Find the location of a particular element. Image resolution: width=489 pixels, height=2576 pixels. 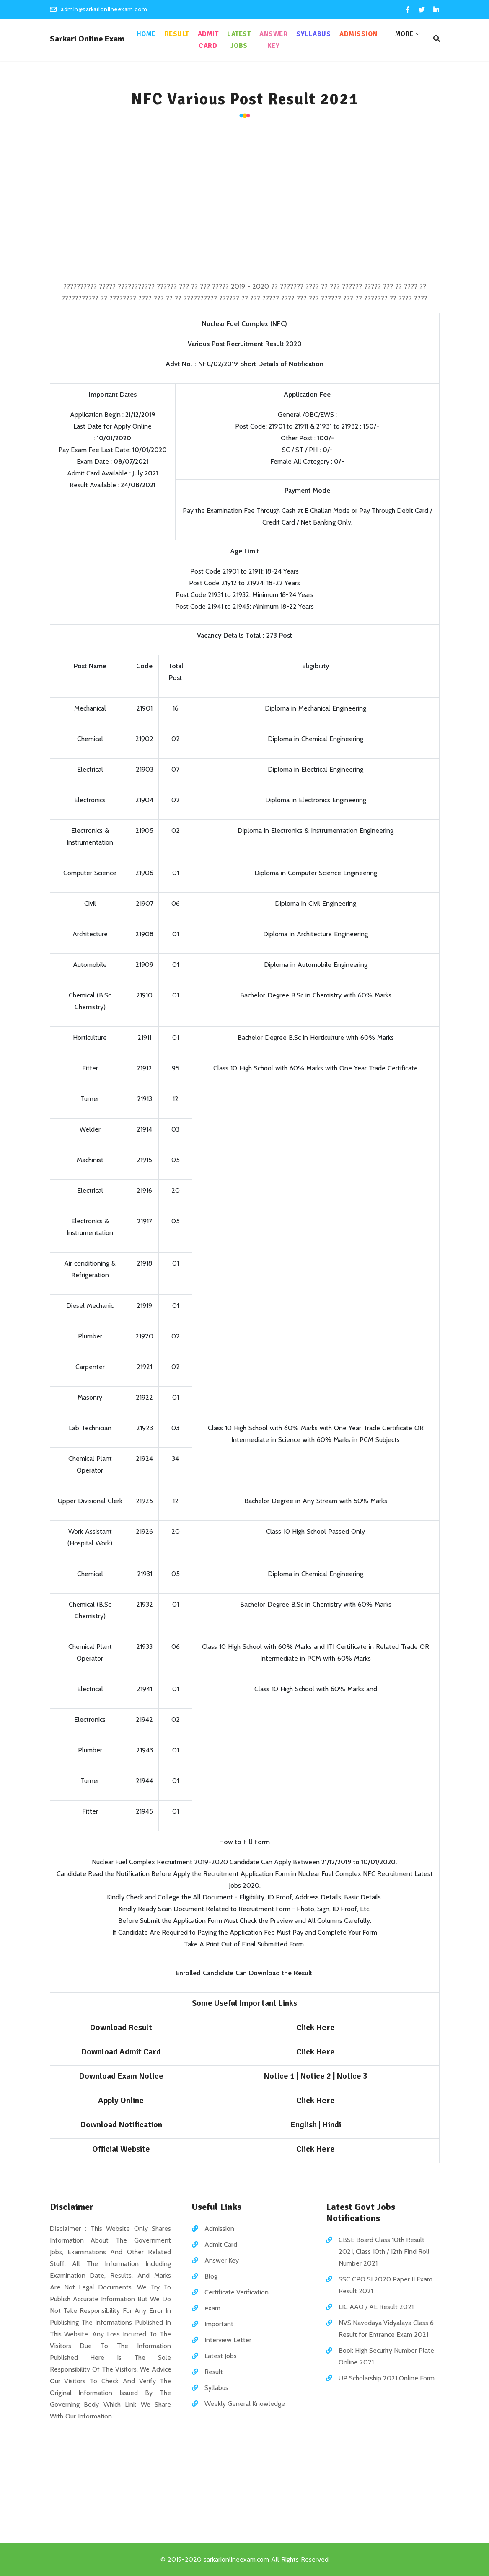

exam is located at coordinates (212, 2308).